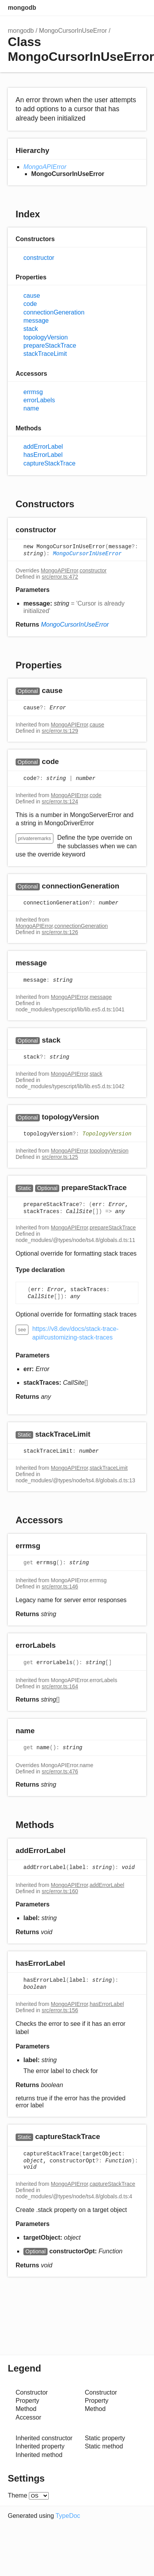 This screenshot has width=154, height=2576. What do you see at coordinates (60, 731) in the screenshot?
I see `src/error.ts:129` at bounding box center [60, 731].